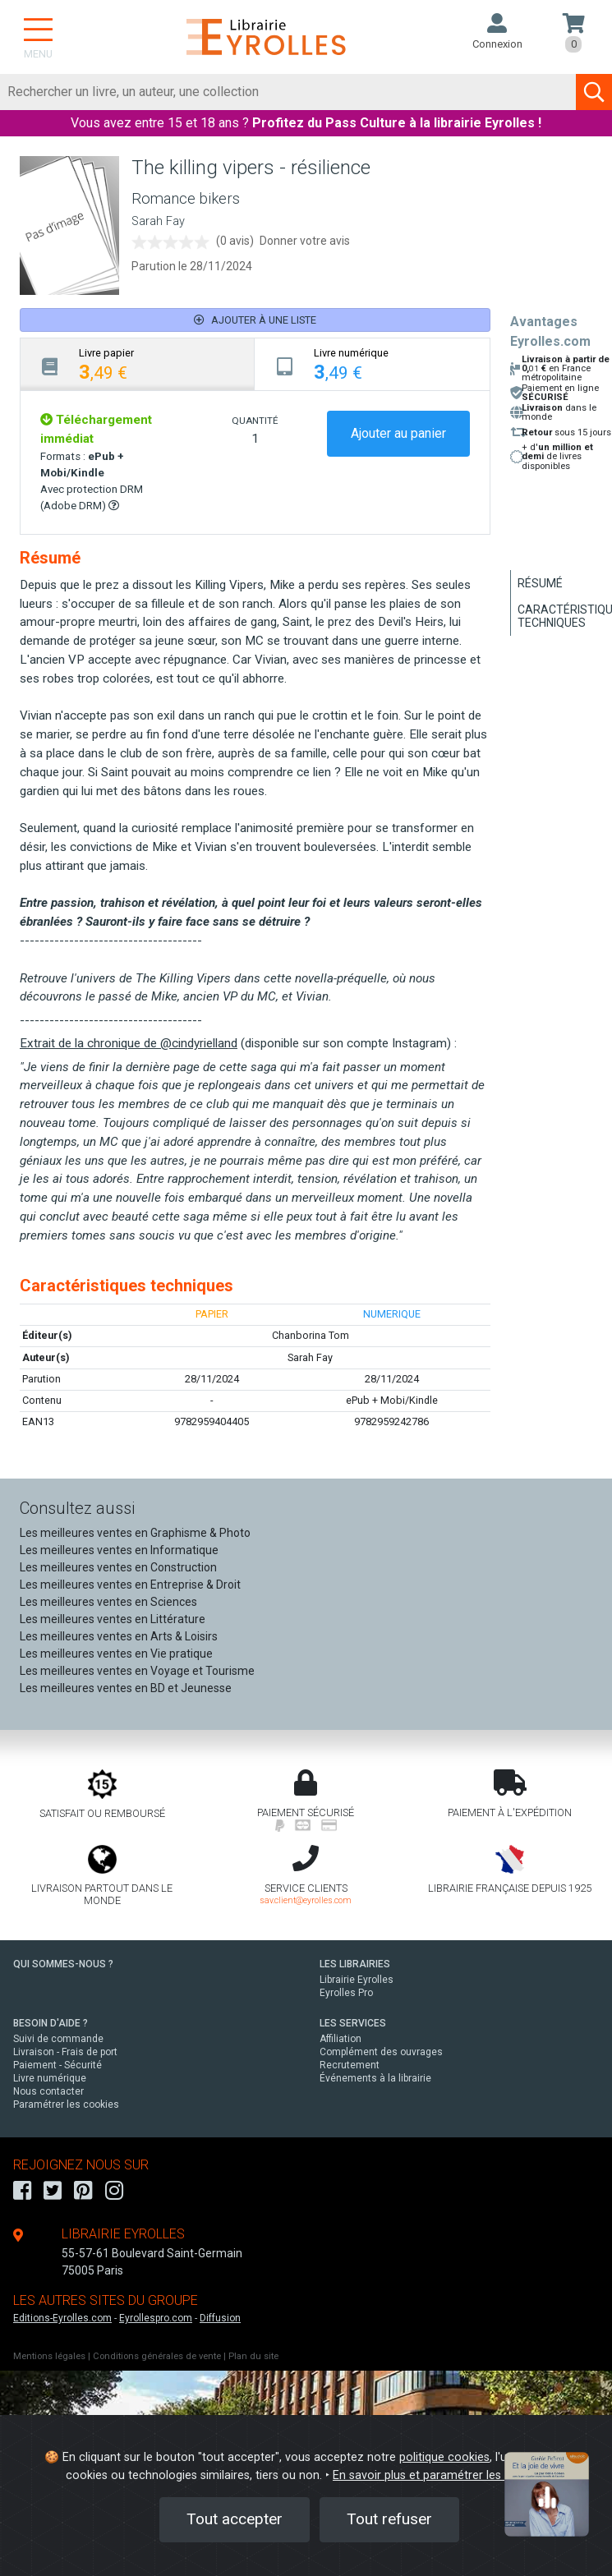 This screenshot has height=2576, width=612. I want to click on Complément des ouvrages, so click(381, 2052).